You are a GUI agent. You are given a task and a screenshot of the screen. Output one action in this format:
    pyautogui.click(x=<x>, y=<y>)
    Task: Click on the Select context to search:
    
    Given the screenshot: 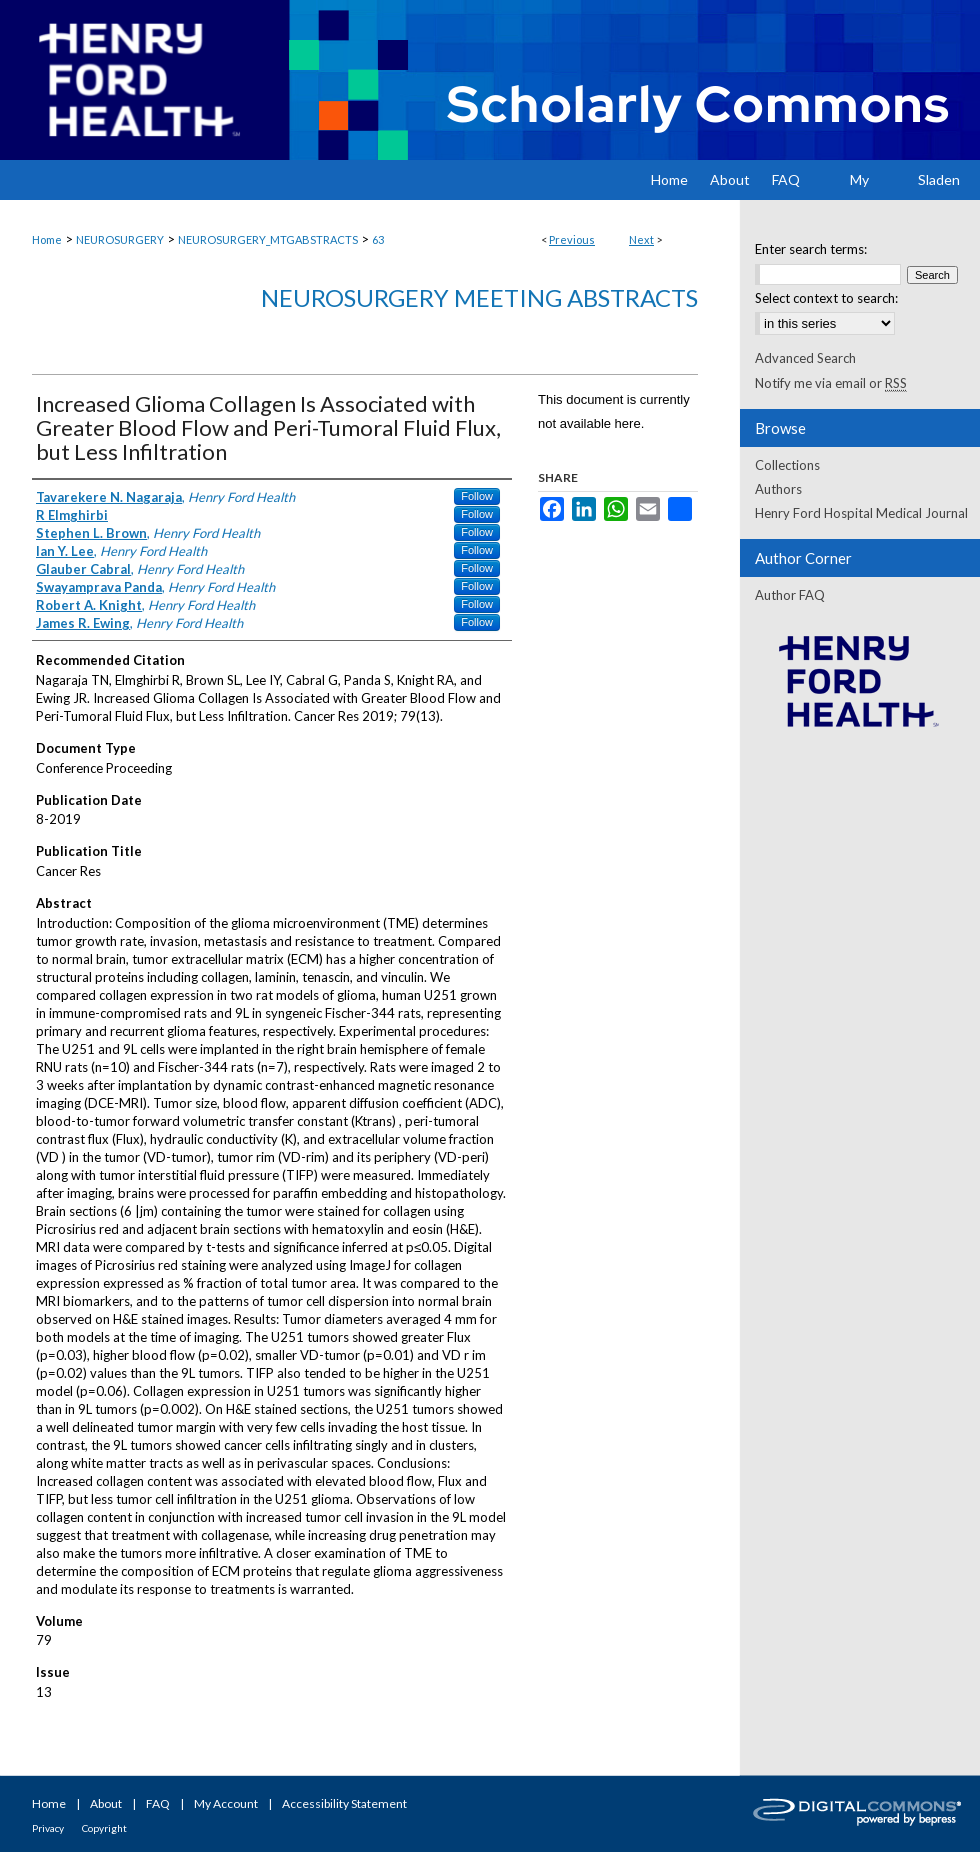 What is the action you would take?
    pyautogui.click(x=826, y=298)
    